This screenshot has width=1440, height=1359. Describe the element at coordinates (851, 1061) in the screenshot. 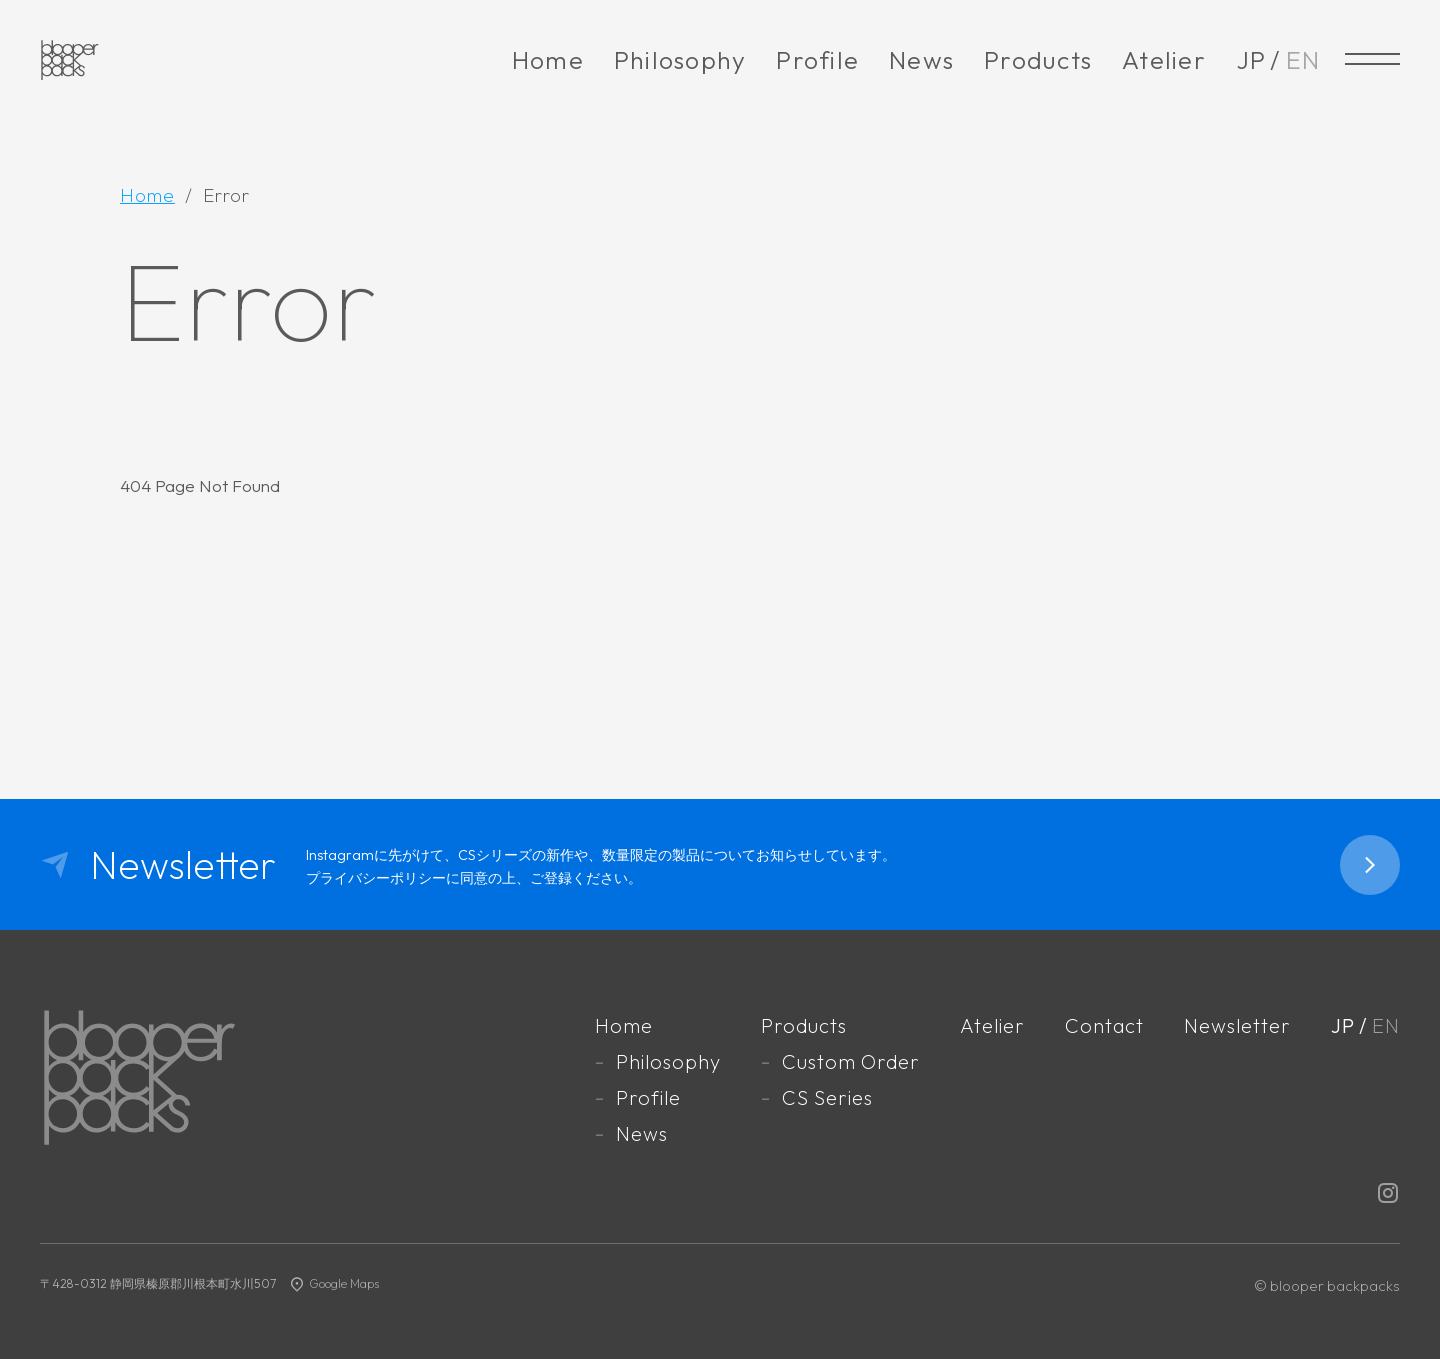

I see `Custom Order` at that location.